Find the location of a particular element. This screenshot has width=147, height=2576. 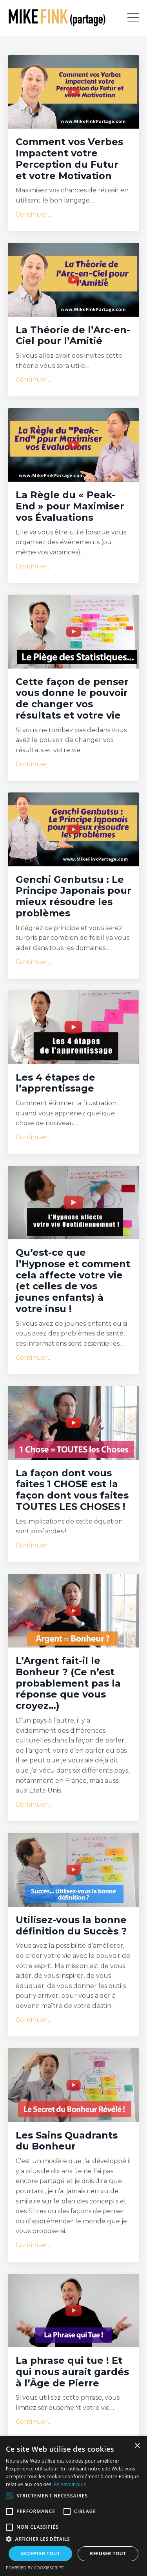

Qu’est-ce que l’Hypnose et comment cela affecte votre vie (et celles de vos jeunes enfants) à votre insu ! is located at coordinates (73, 1280).